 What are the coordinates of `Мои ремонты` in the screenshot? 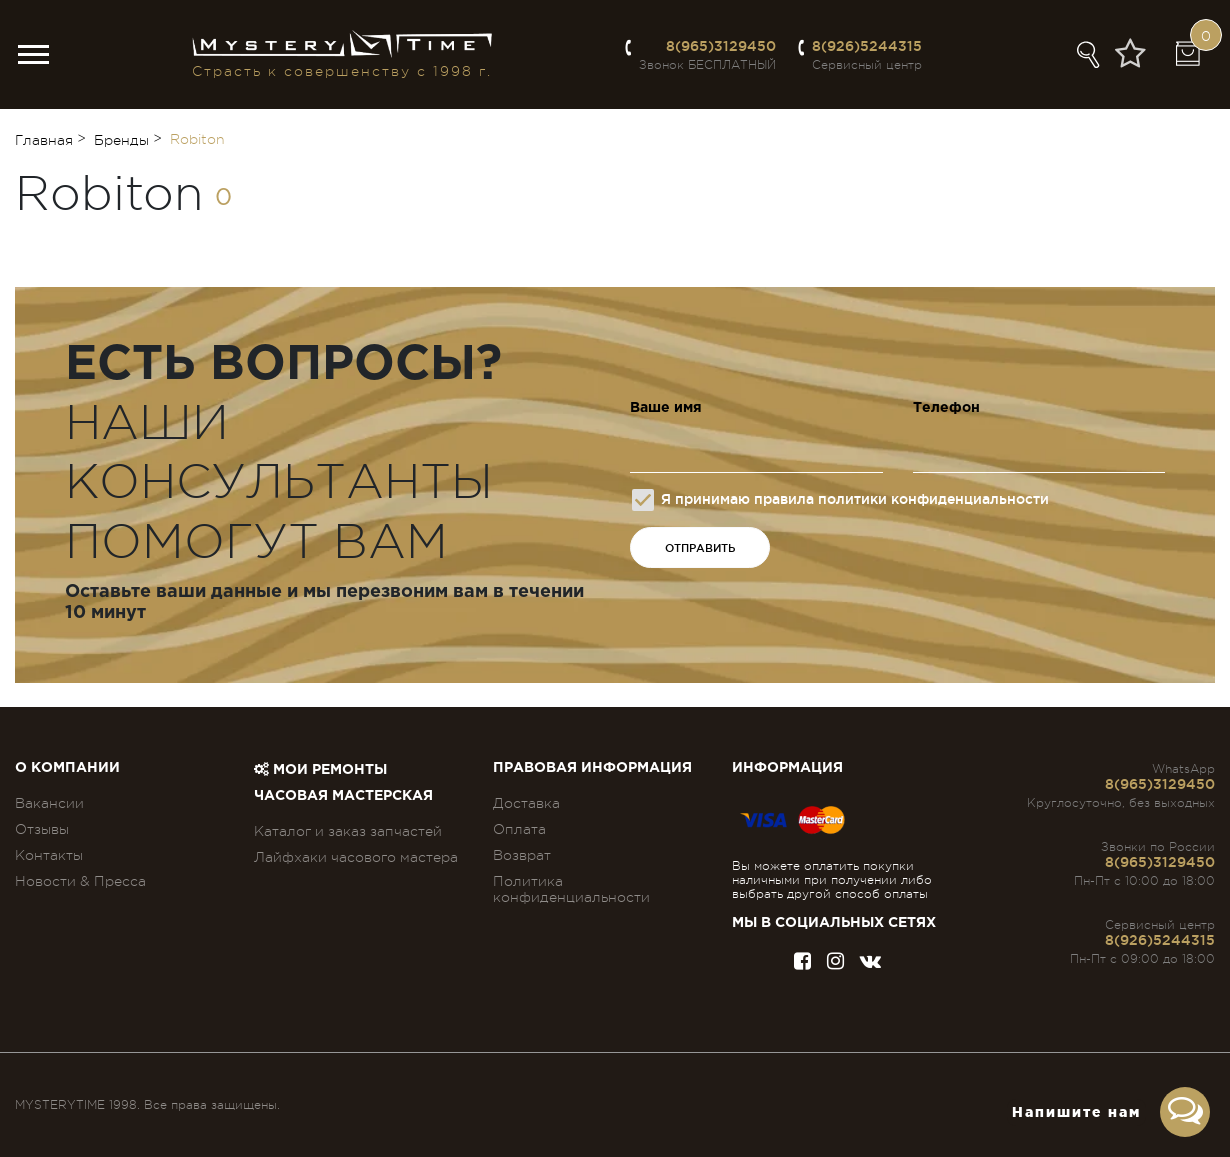 It's located at (320, 770).